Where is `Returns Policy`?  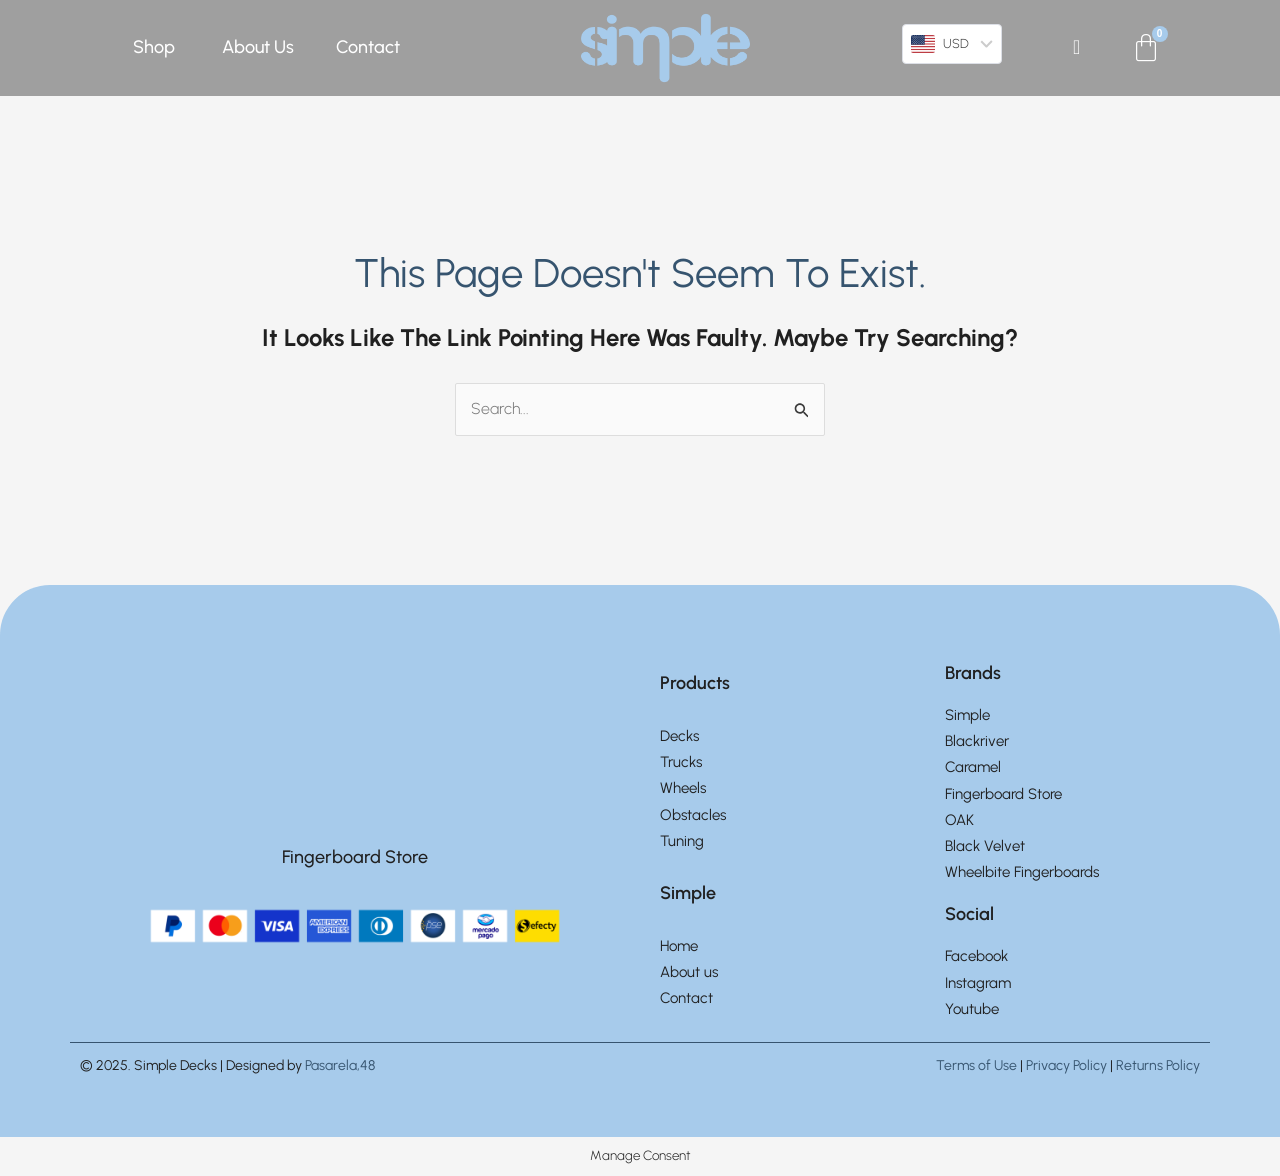
Returns Policy is located at coordinates (1158, 1067).